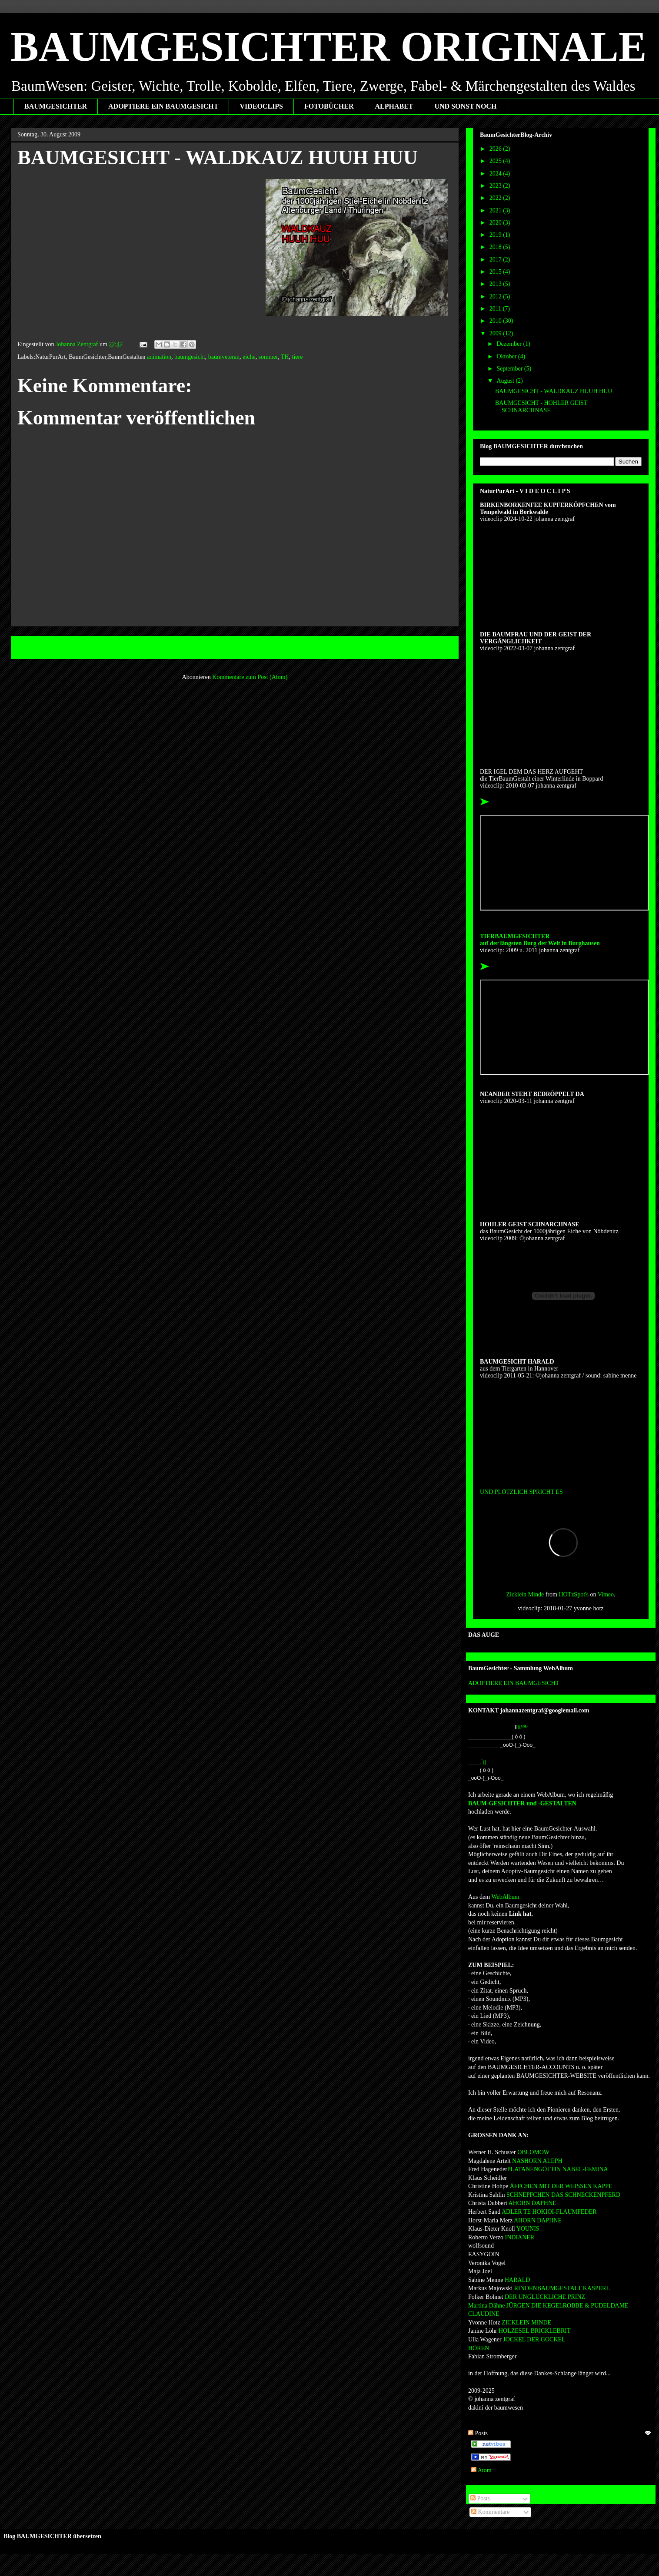 Image resolution: width=659 pixels, height=2576 pixels. I want to click on baumgesicht, so click(189, 357).